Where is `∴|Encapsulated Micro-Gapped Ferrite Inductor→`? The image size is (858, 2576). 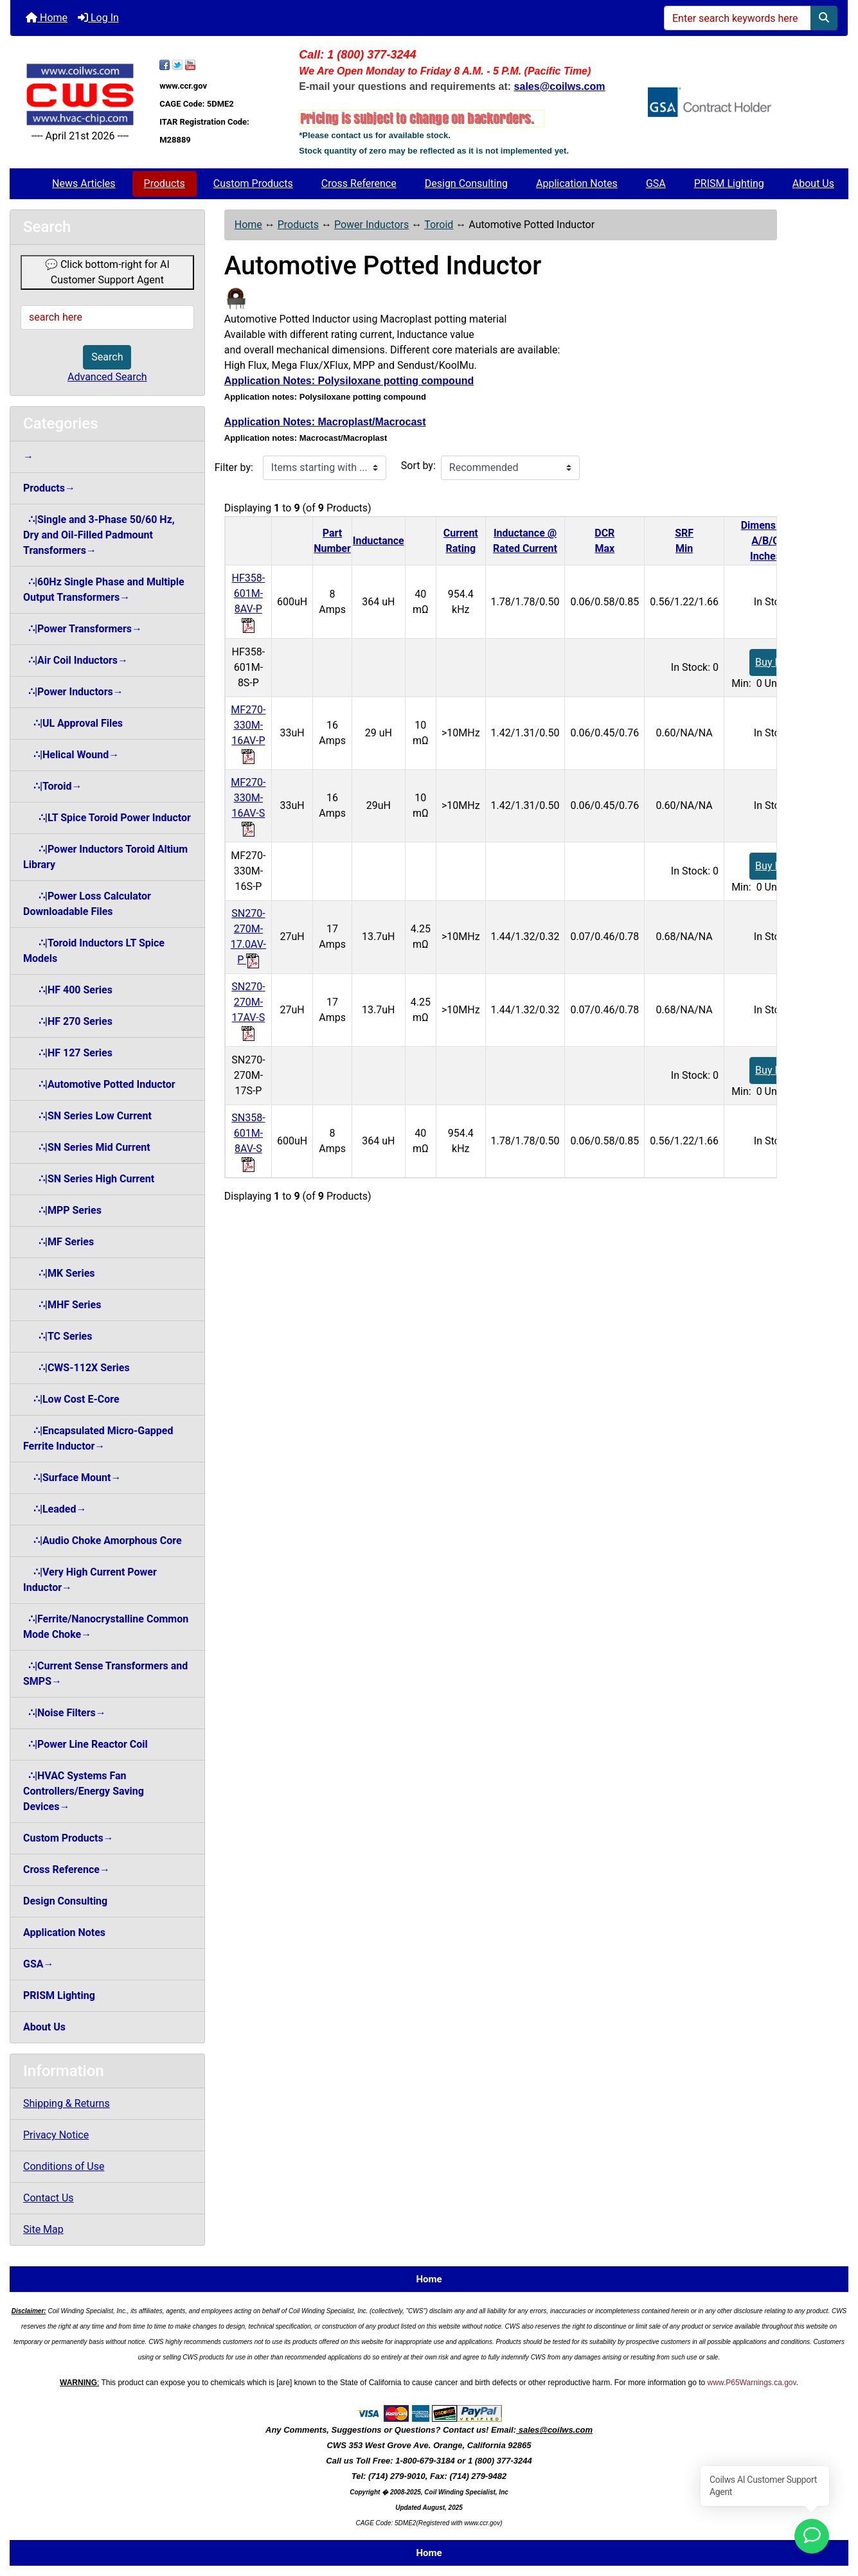 ∴|Encapsulated Micro-Gapped Ferrite Inductor→ is located at coordinates (98, 1438).